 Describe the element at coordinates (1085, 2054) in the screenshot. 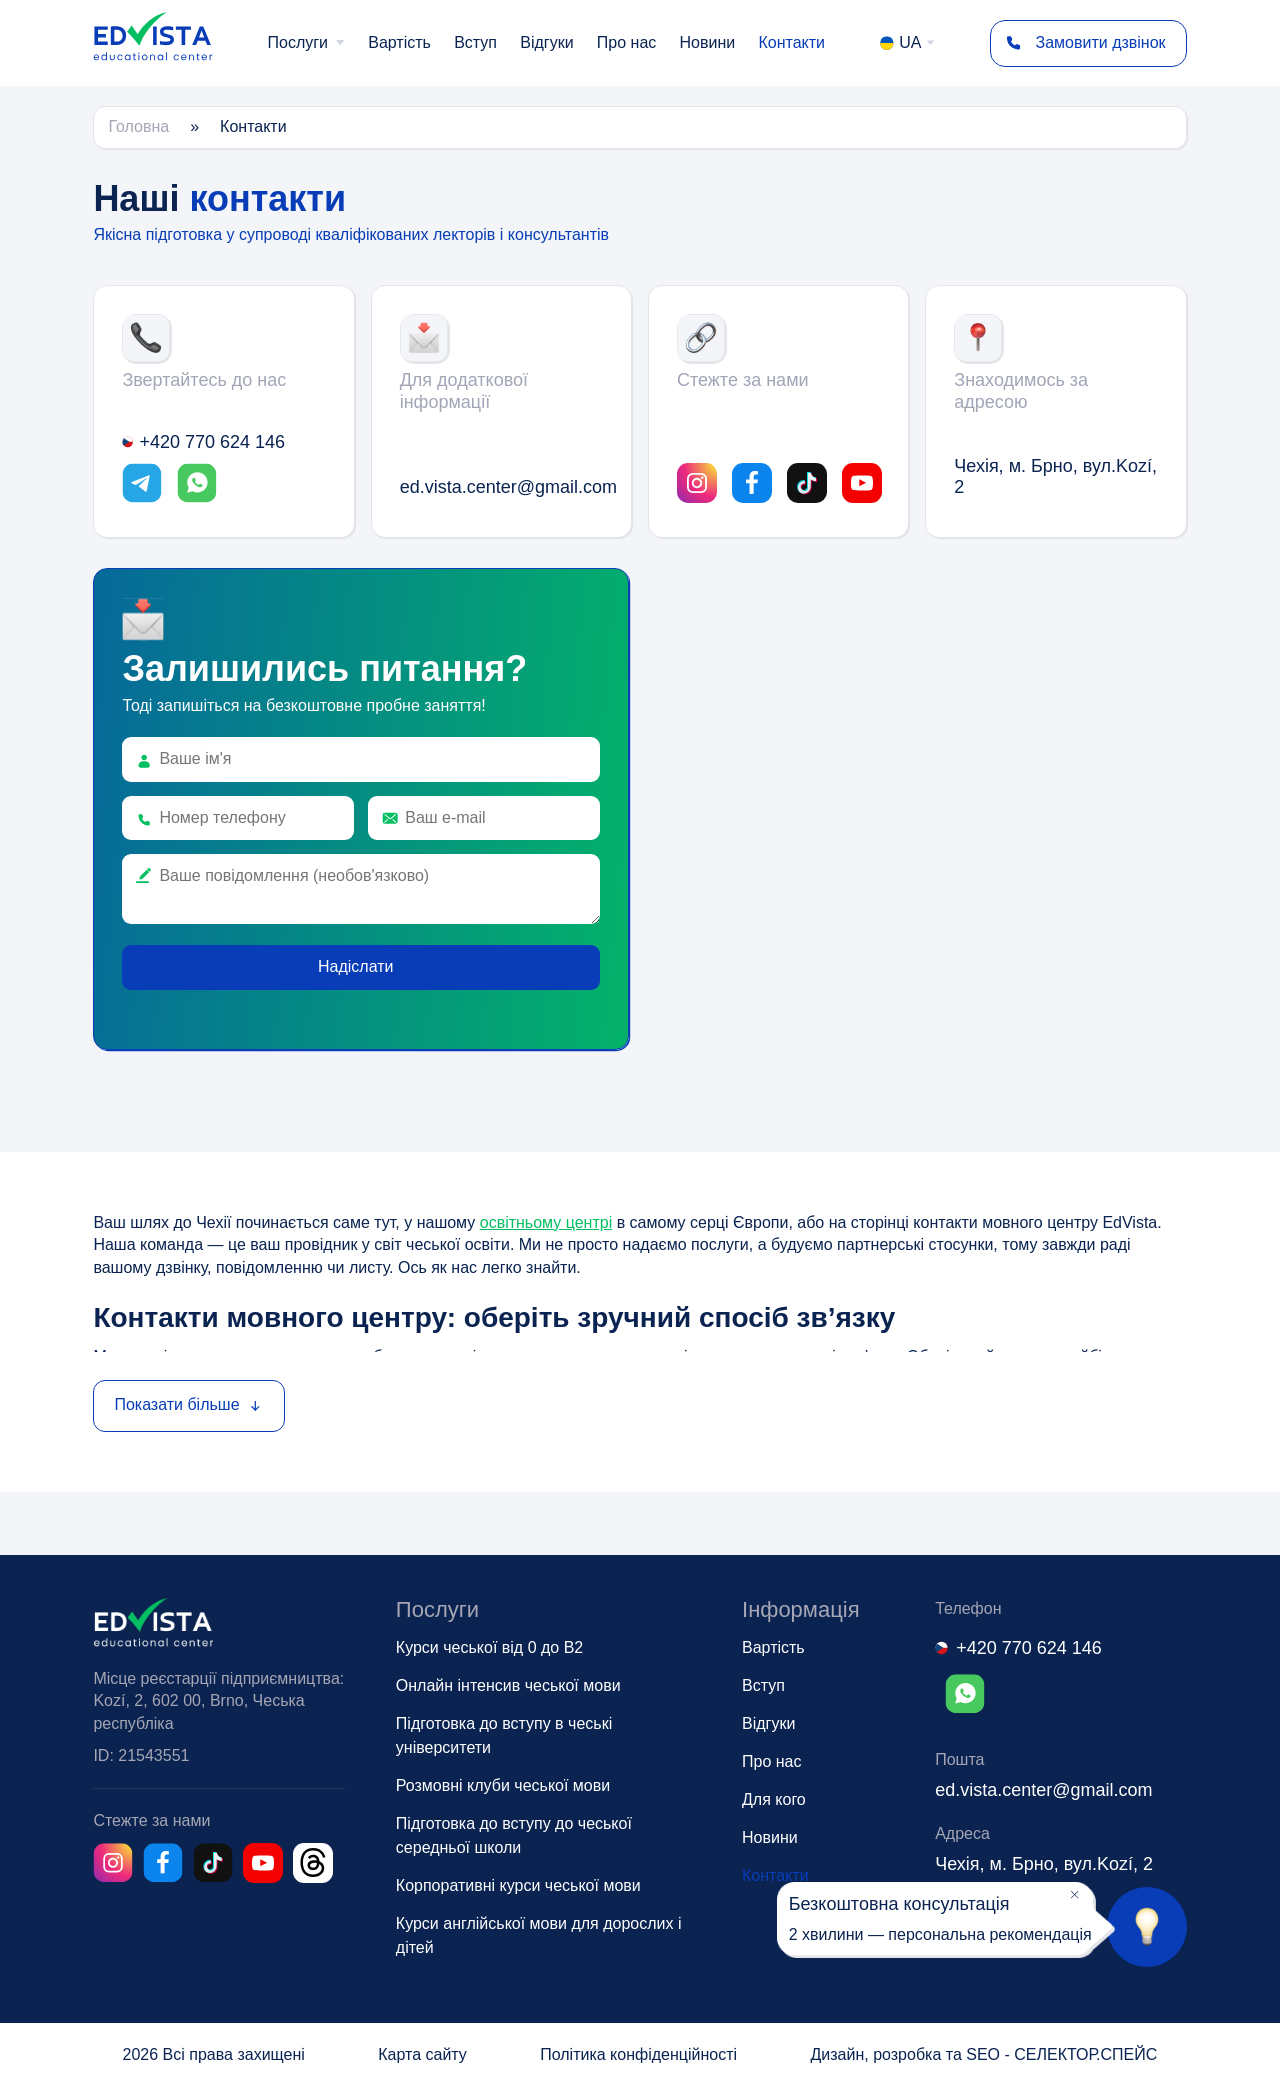

I see `СЕЛЕКТОР.СПЕЙС [Link opens in a new tab]` at that location.